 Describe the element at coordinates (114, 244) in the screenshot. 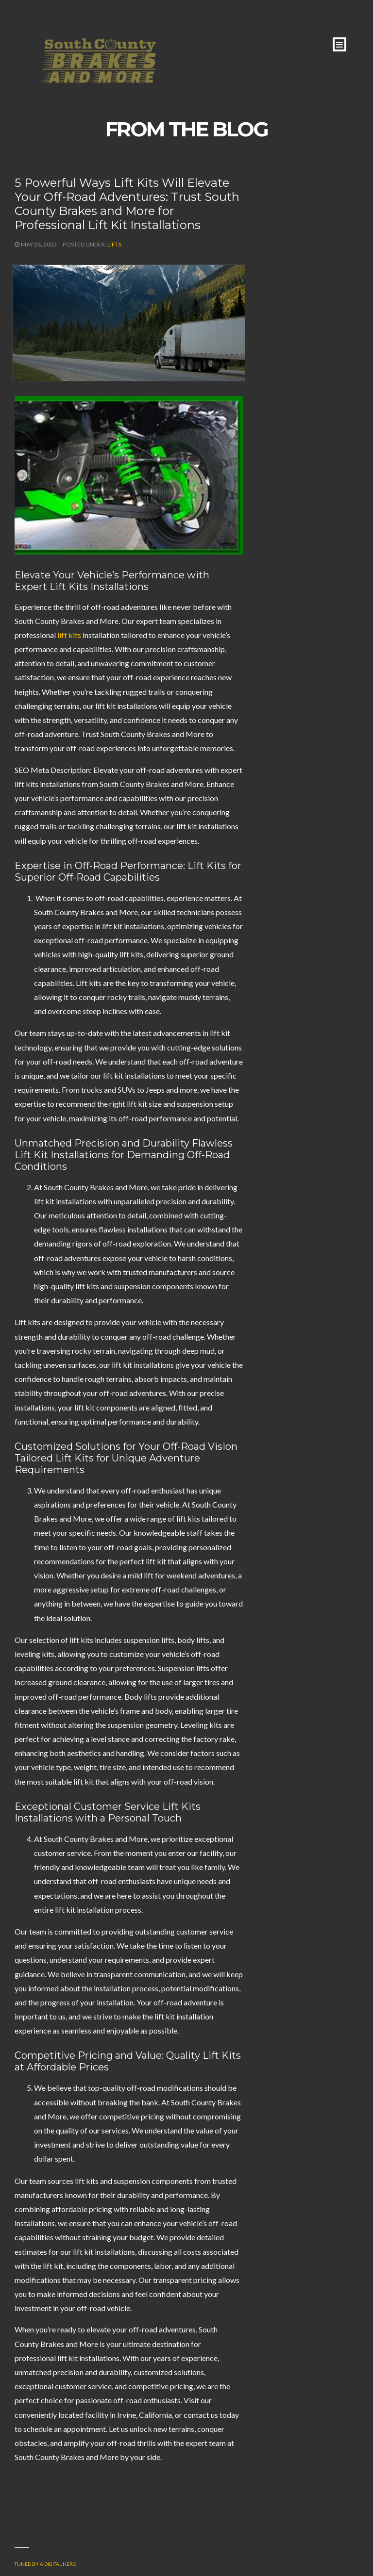

I see `Lifts` at that location.